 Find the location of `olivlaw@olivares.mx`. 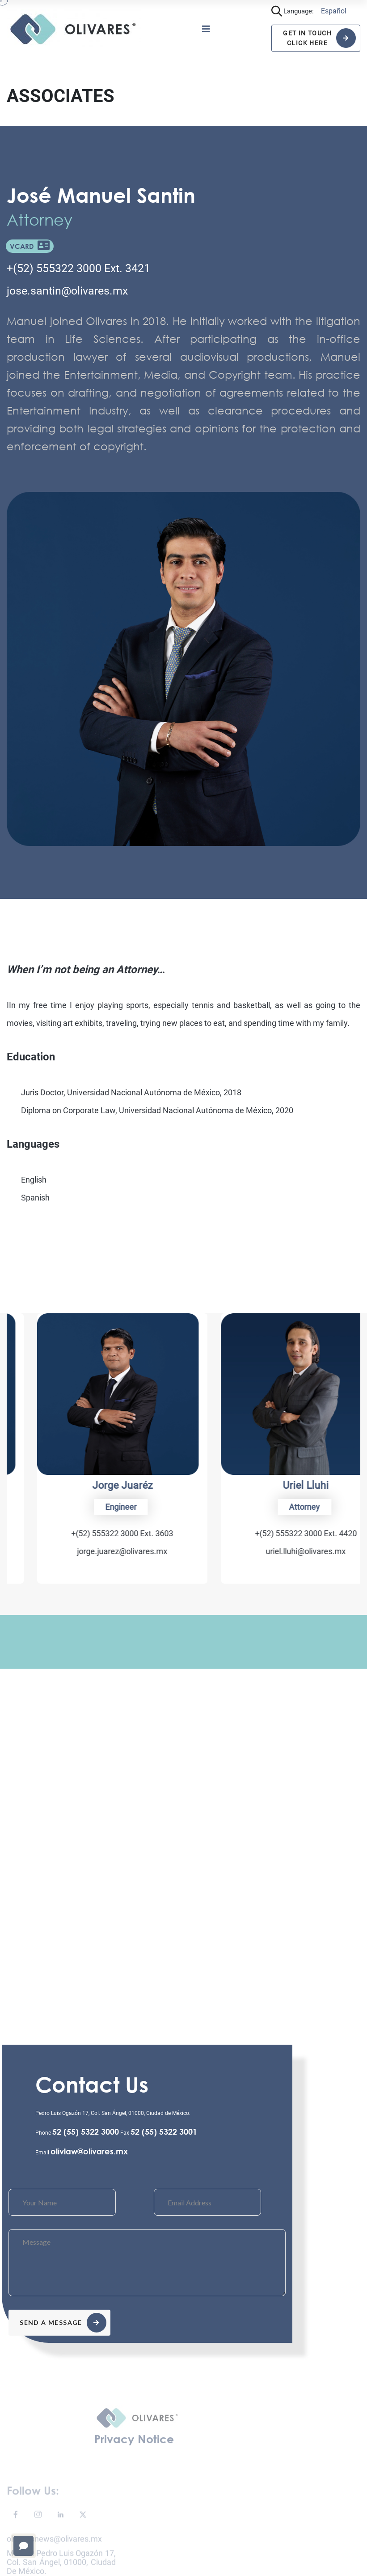

olivlaw@olivares.mx is located at coordinates (89, 2151).